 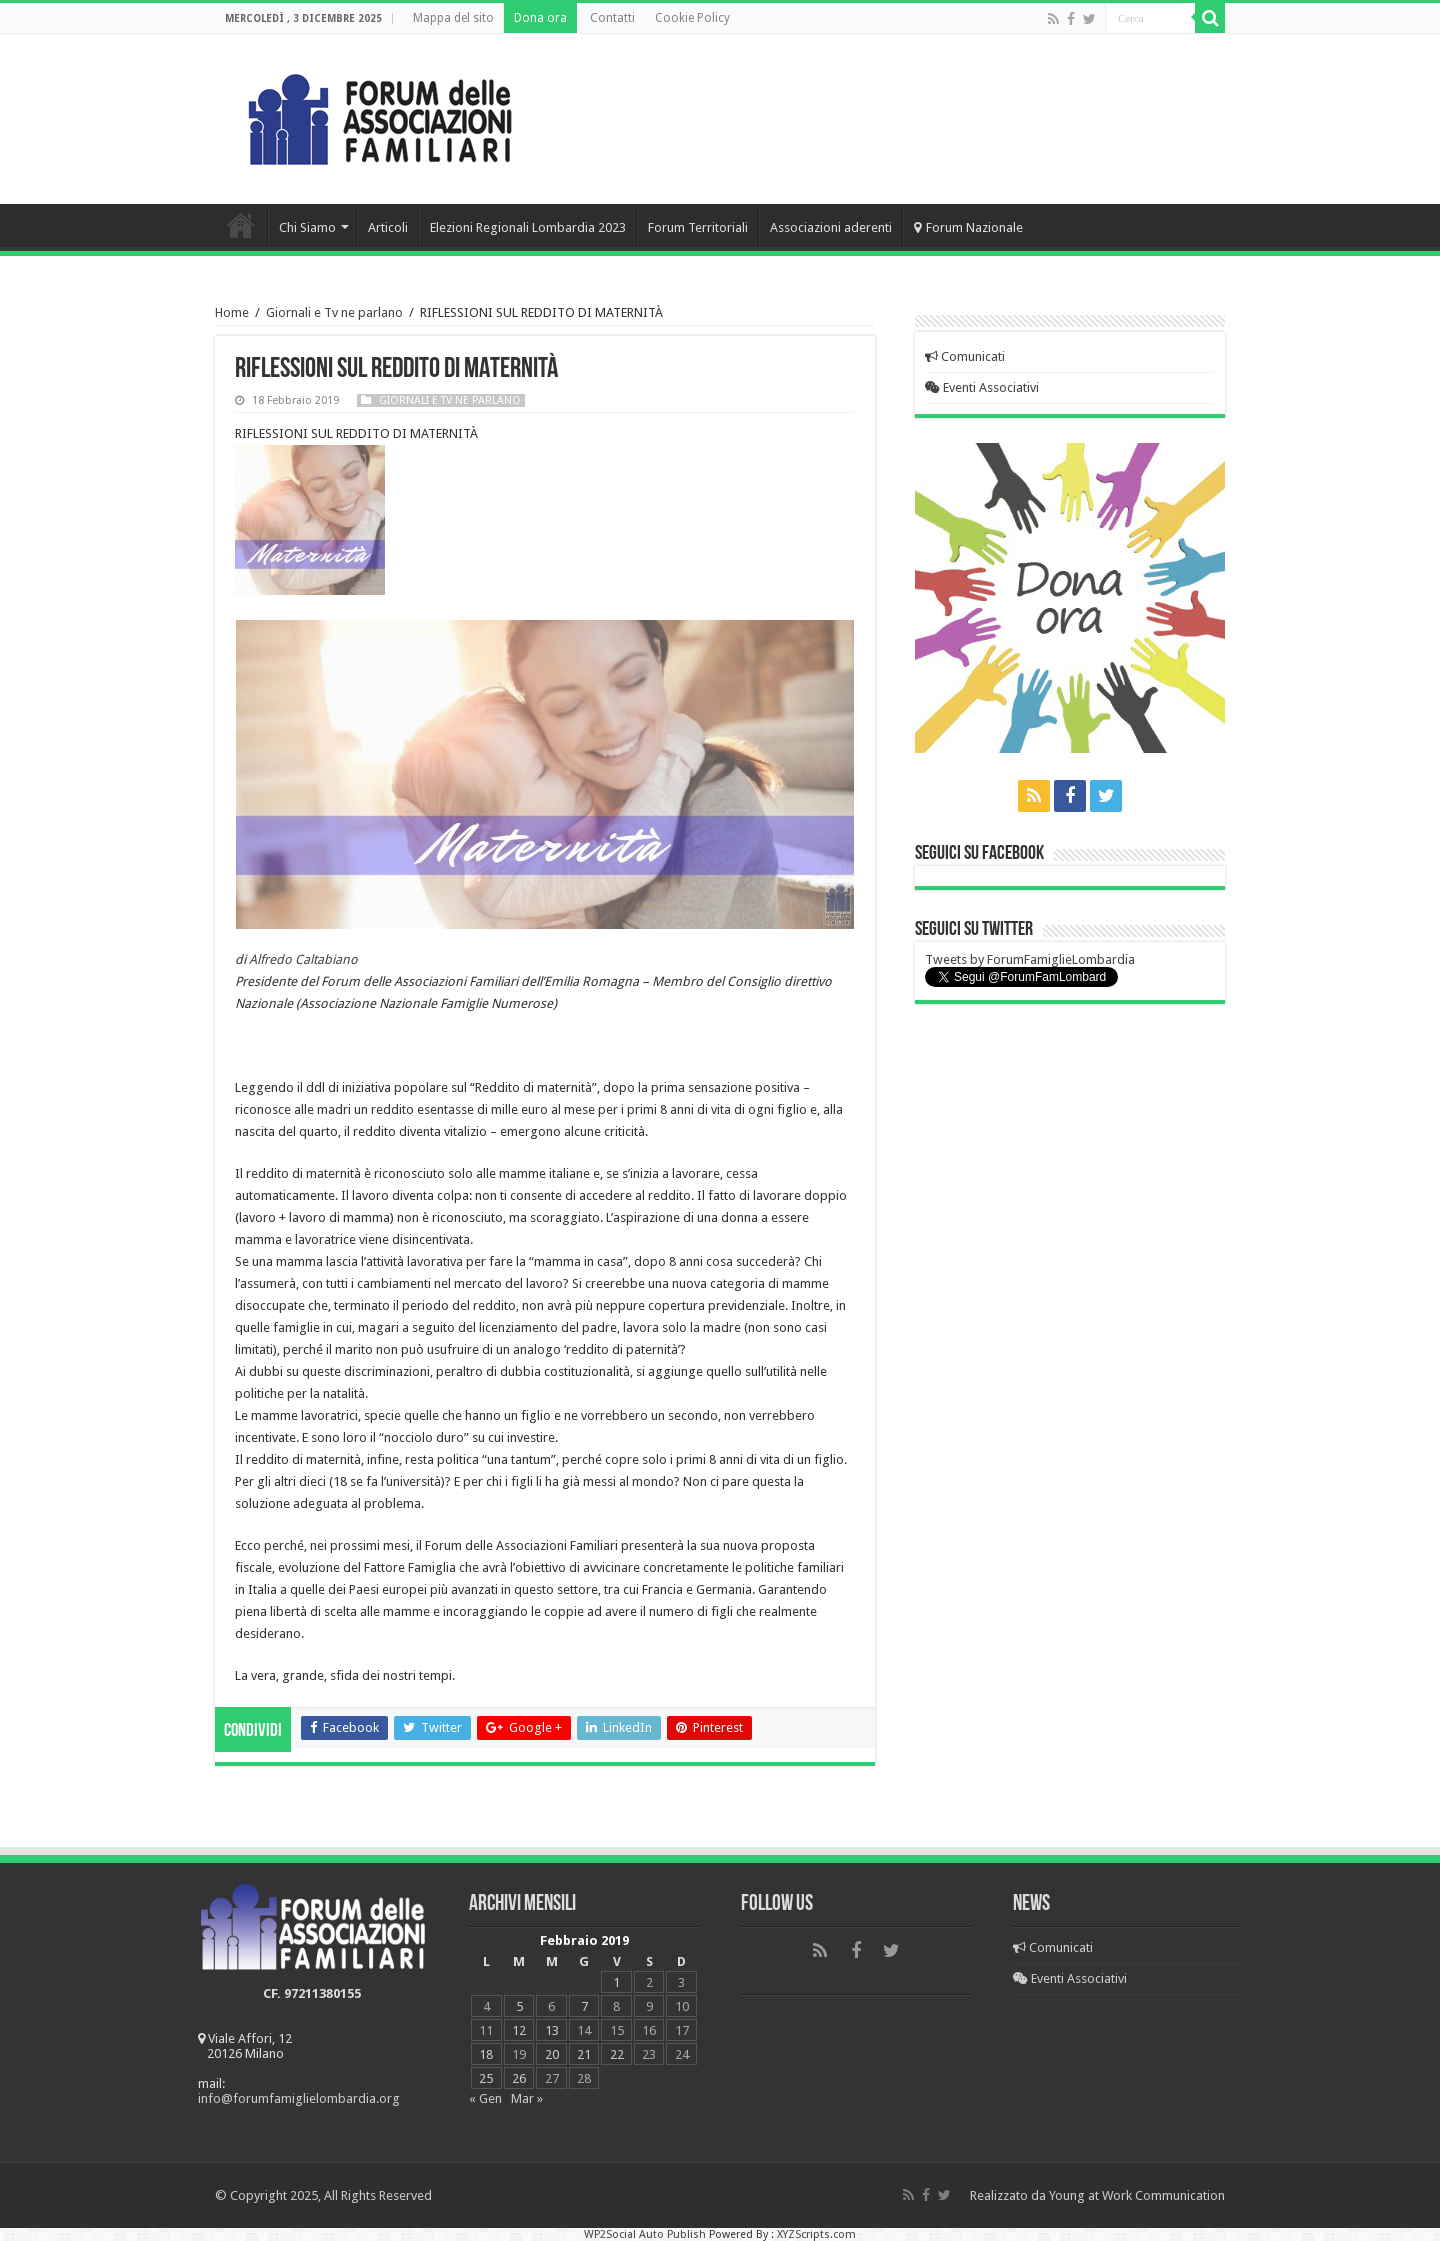 What do you see at coordinates (334, 312) in the screenshot?
I see `Giornali e Tv ne parlano` at bounding box center [334, 312].